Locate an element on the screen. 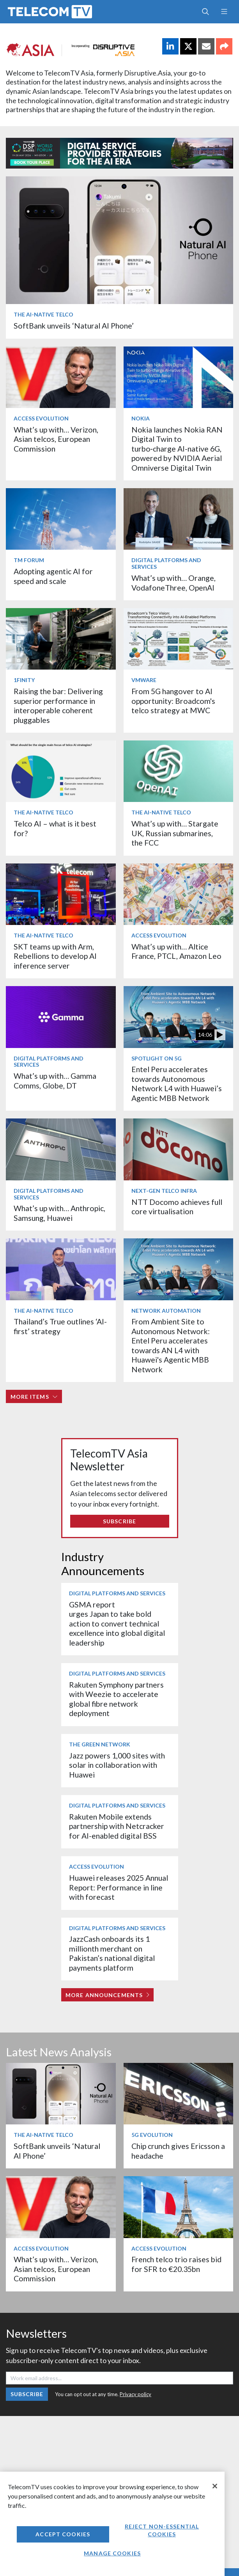 The width and height of the screenshot is (239, 2576). Nokia launches Nokia RAN Digital Twin to turbo‑charge AI-native 6G, powered by NVIDIA Aerial Omniverse Digital Twin is located at coordinates (177, 448).